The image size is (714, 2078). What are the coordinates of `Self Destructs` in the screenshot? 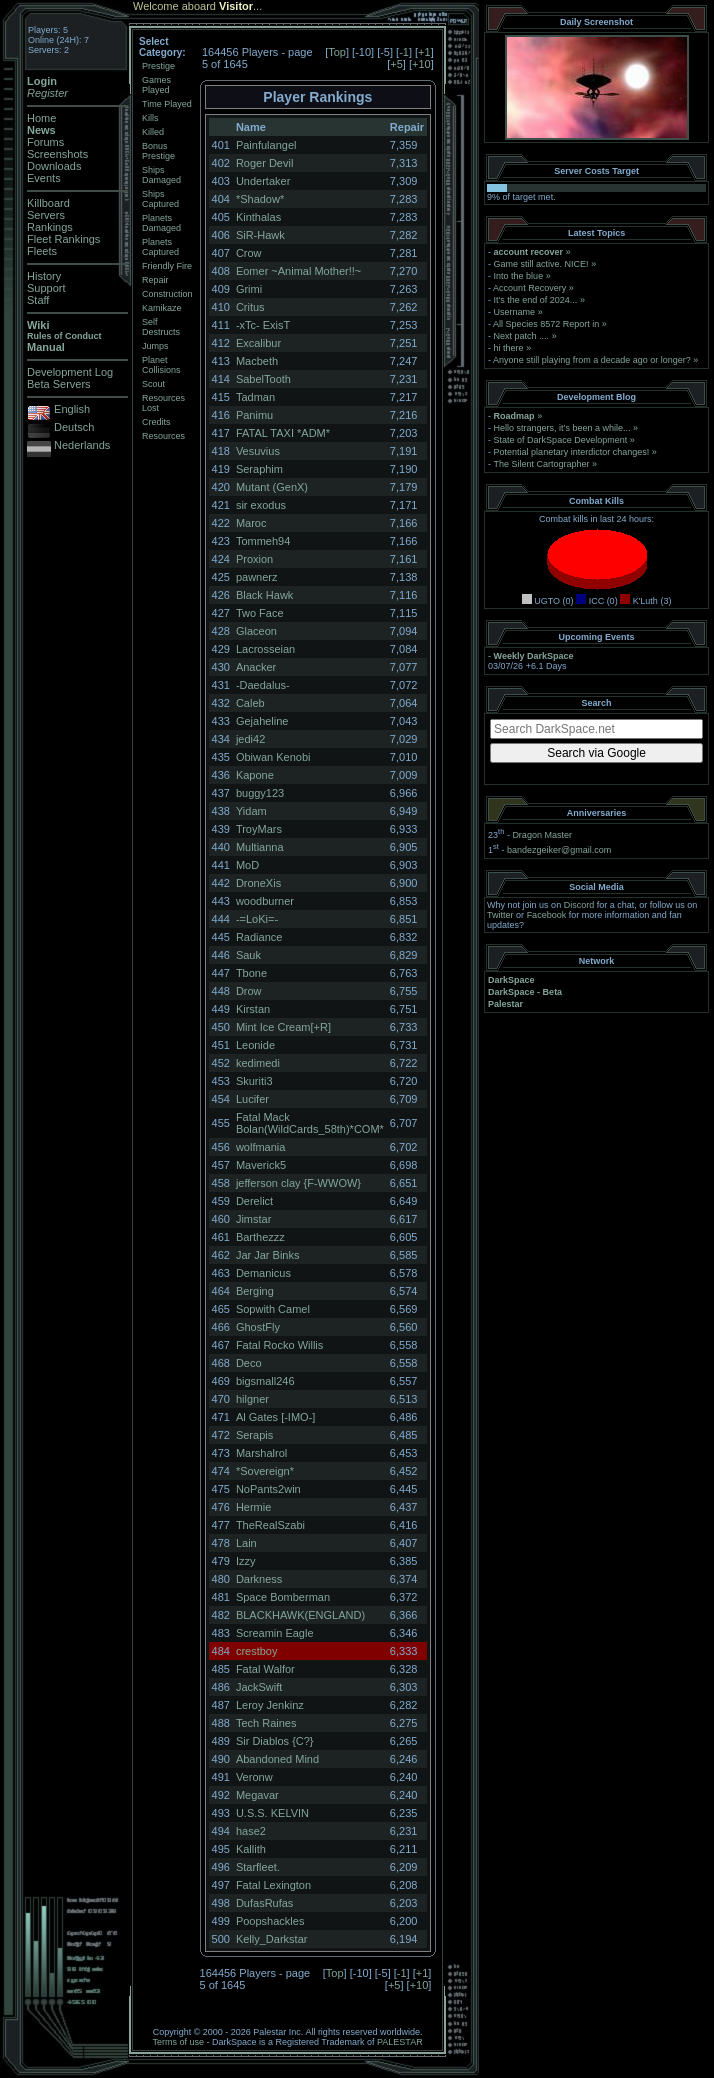 It's located at (161, 327).